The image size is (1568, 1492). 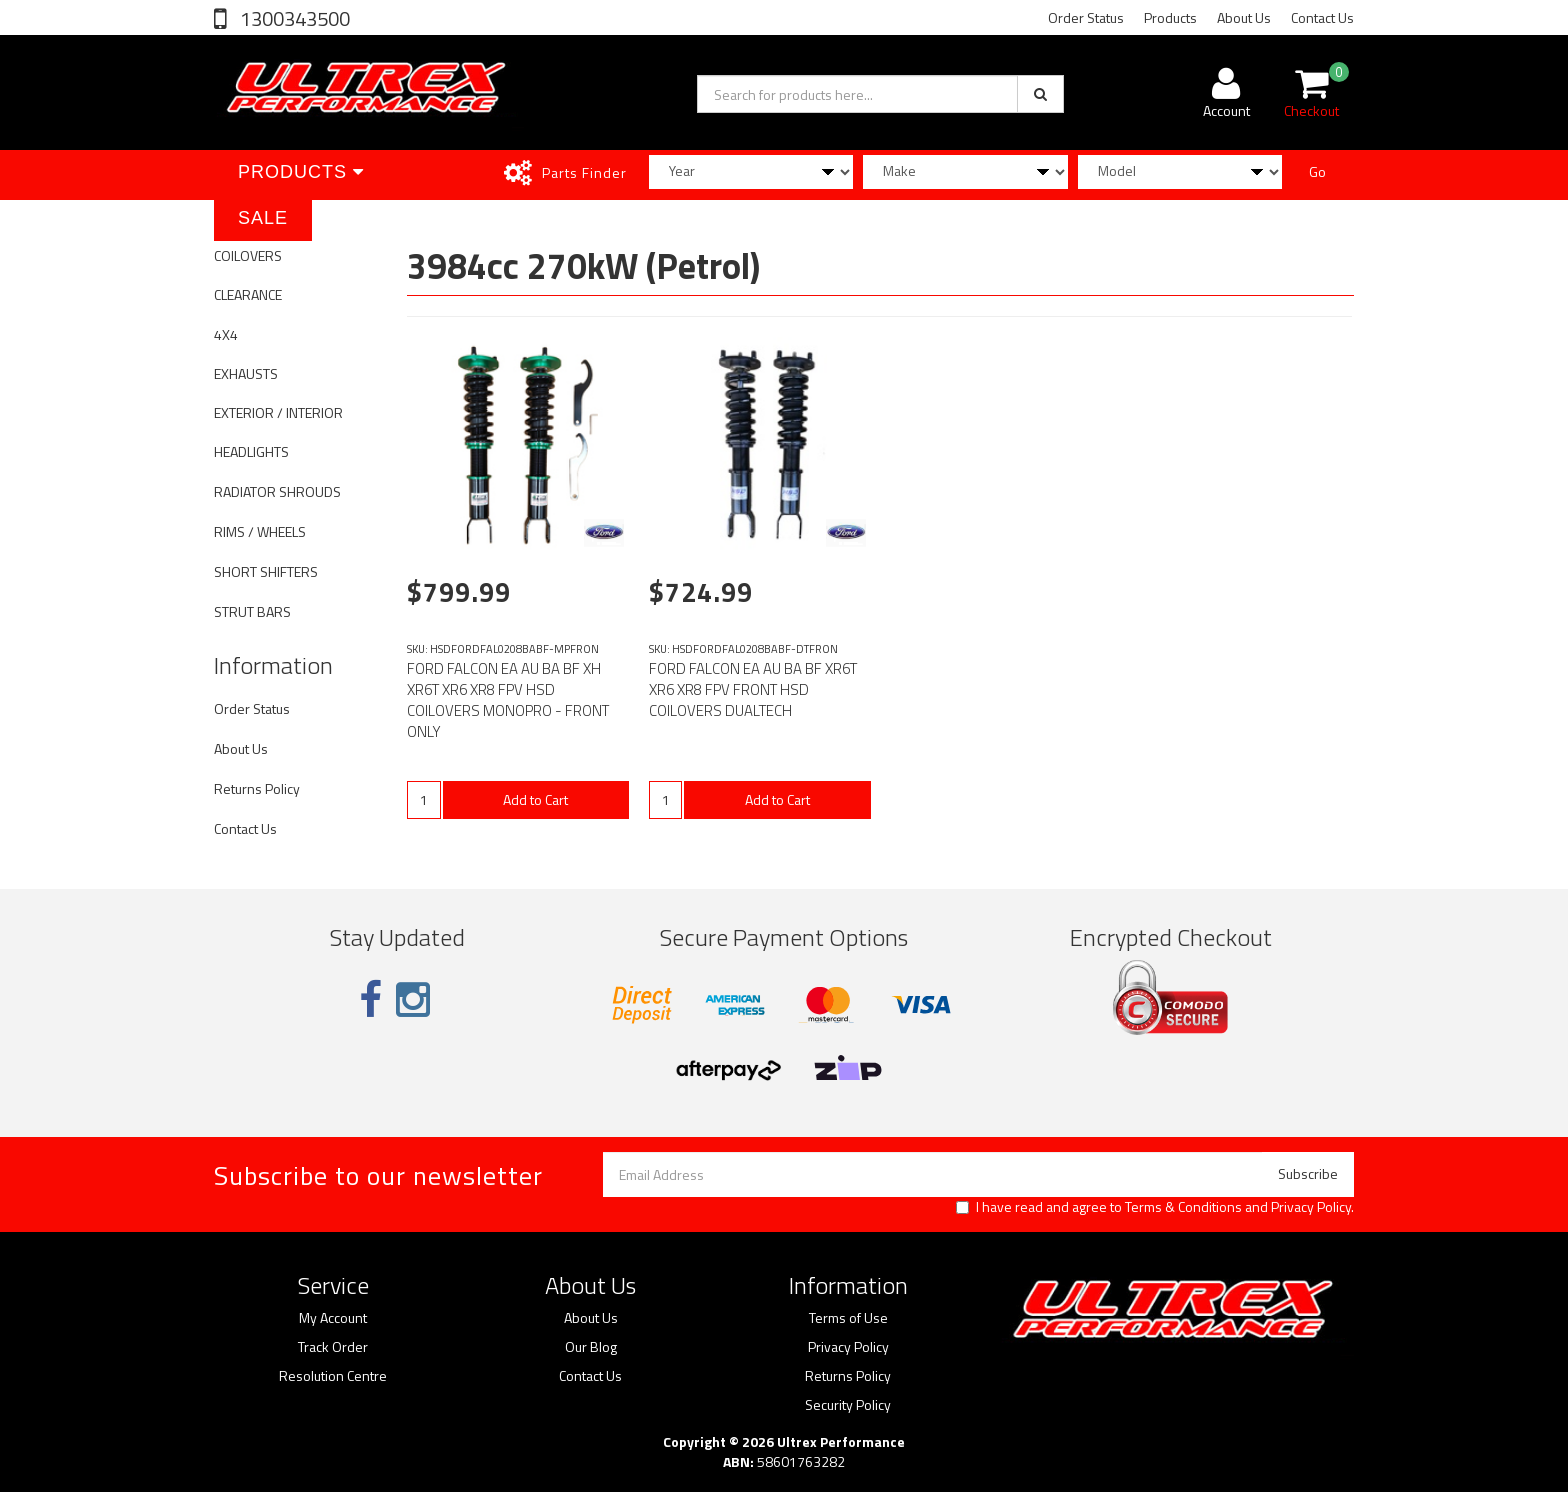 What do you see at coordinates (508, 700) in the screenshot?
I see `FORD FALCON EA AU BA BF XH XR6T XR6 XR8 FPV HSD COILOVERS MONOPRO - FRONT ONLY` at bounding box center [508, 700].